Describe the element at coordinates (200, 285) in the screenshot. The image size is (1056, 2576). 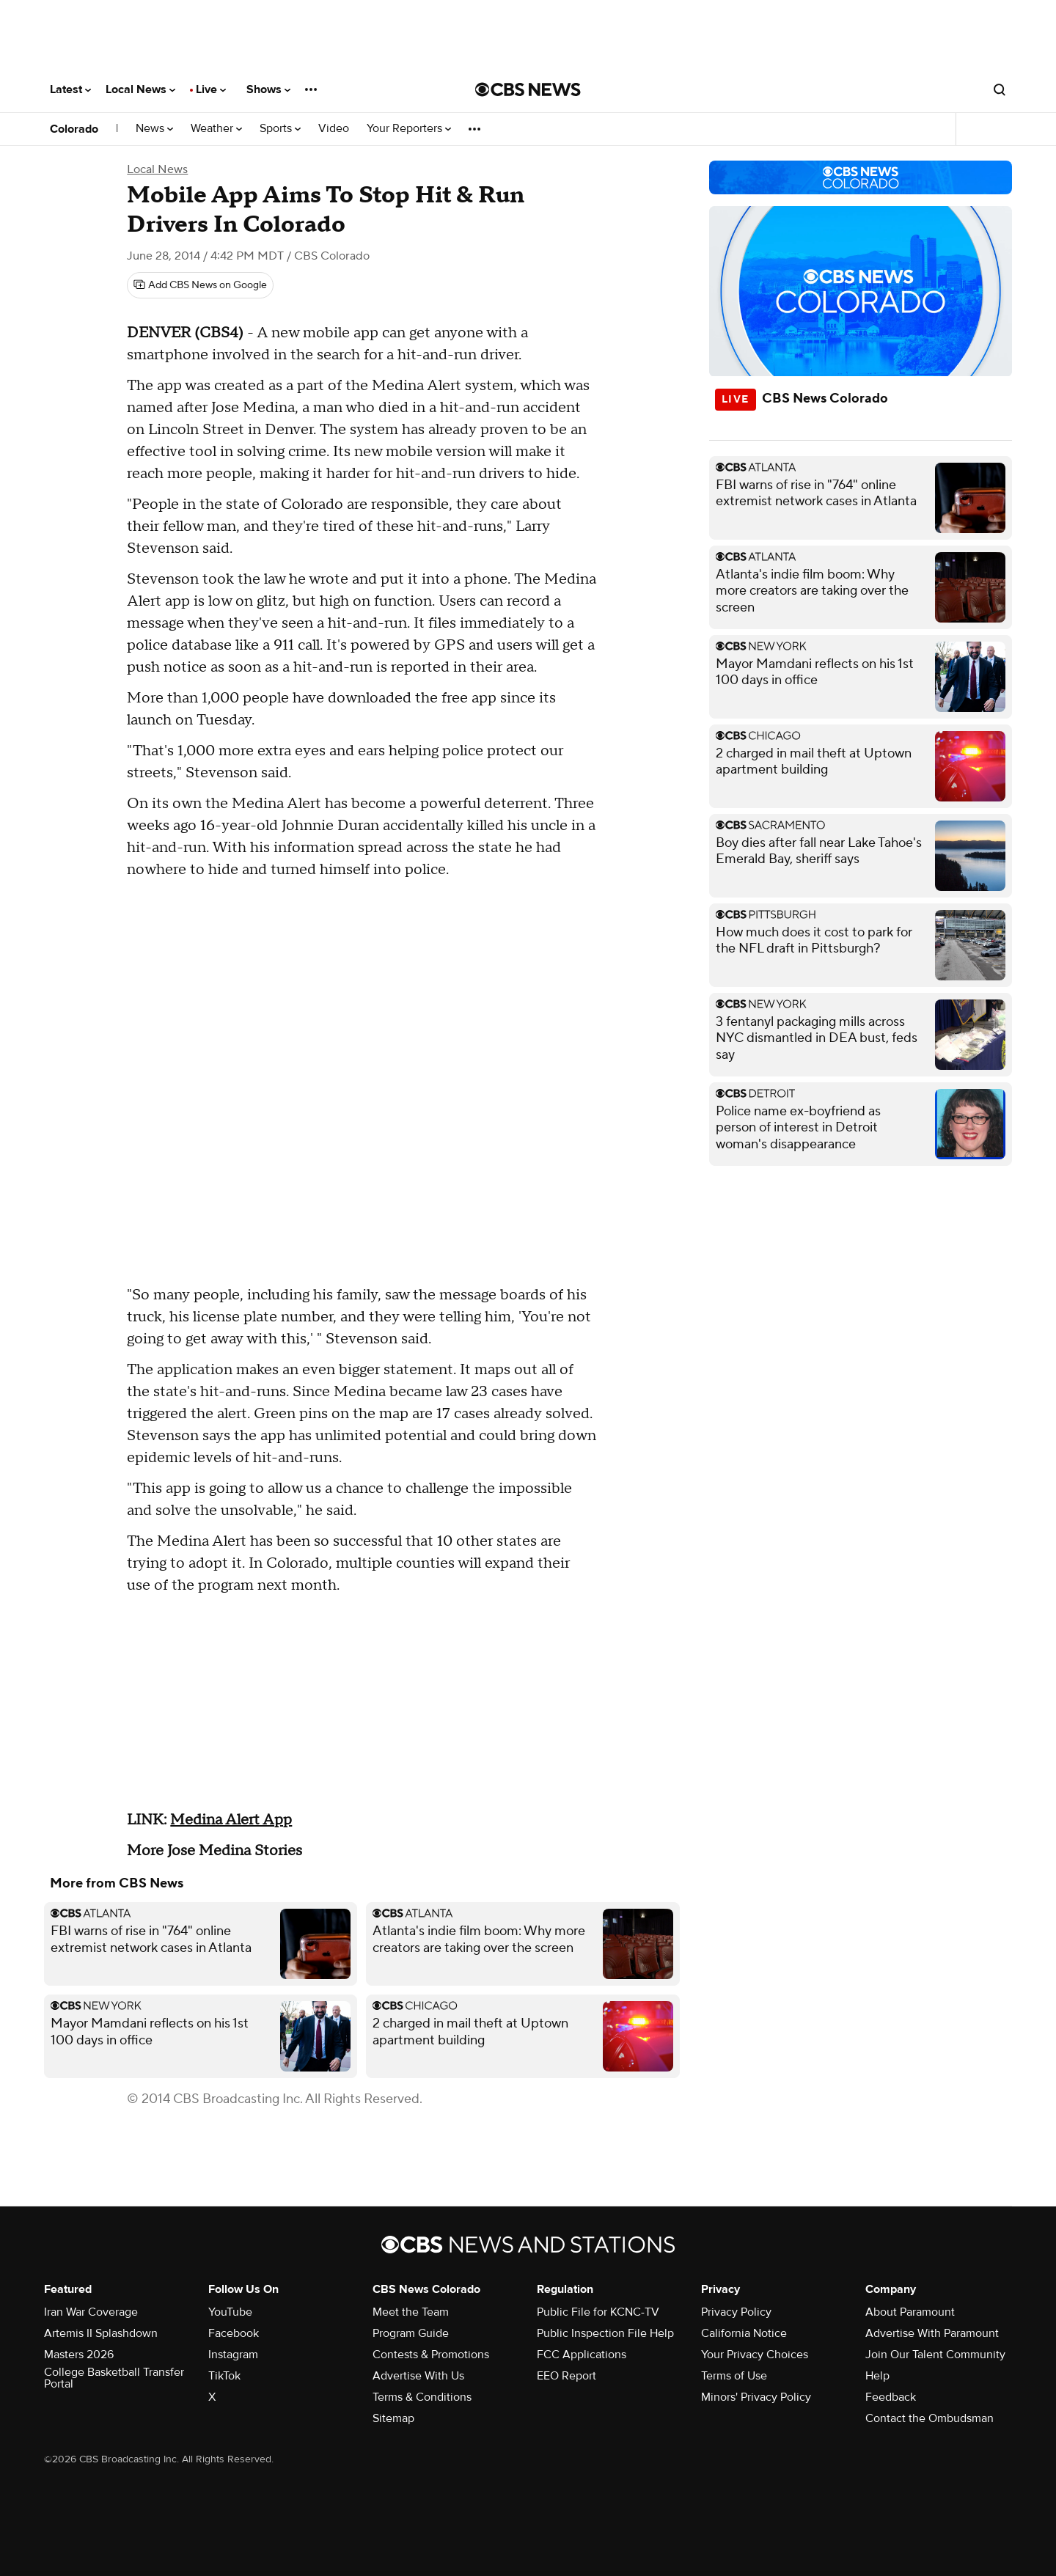
I see `[Add CBS News on Google]` at that location.